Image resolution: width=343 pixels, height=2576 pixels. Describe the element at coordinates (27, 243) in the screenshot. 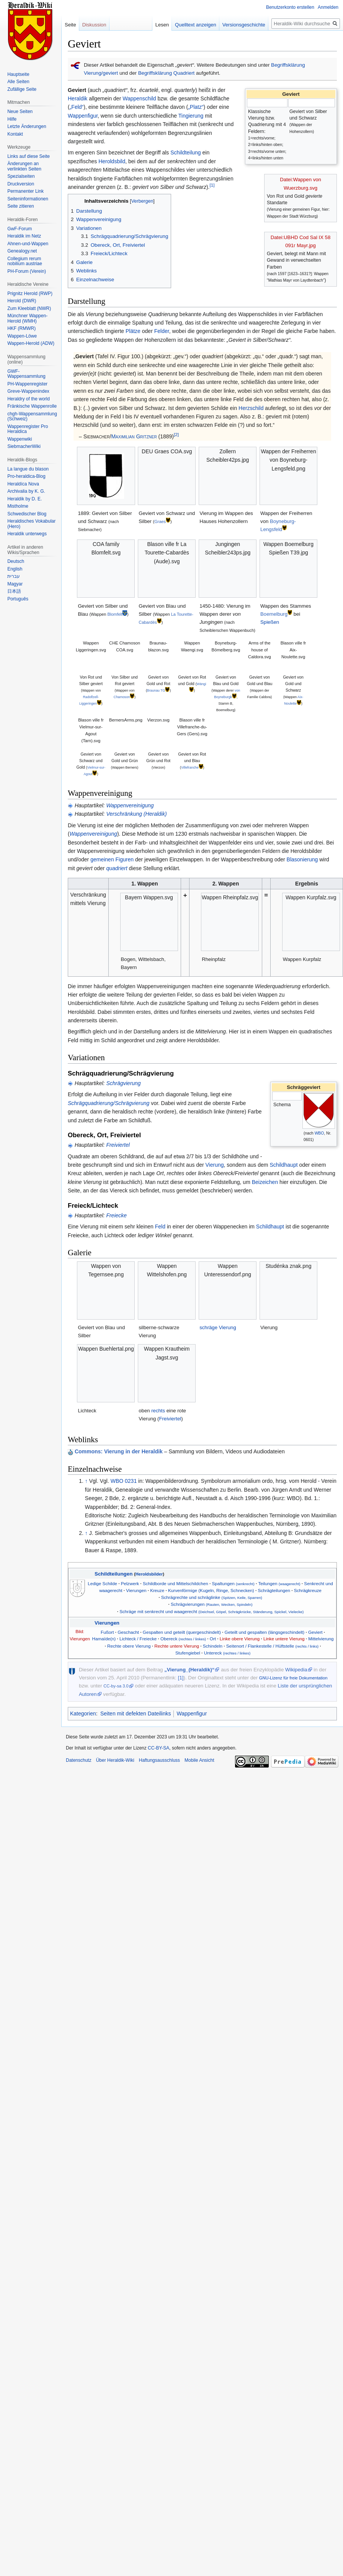

I see `Ahnen-und-Wappen` at that location.